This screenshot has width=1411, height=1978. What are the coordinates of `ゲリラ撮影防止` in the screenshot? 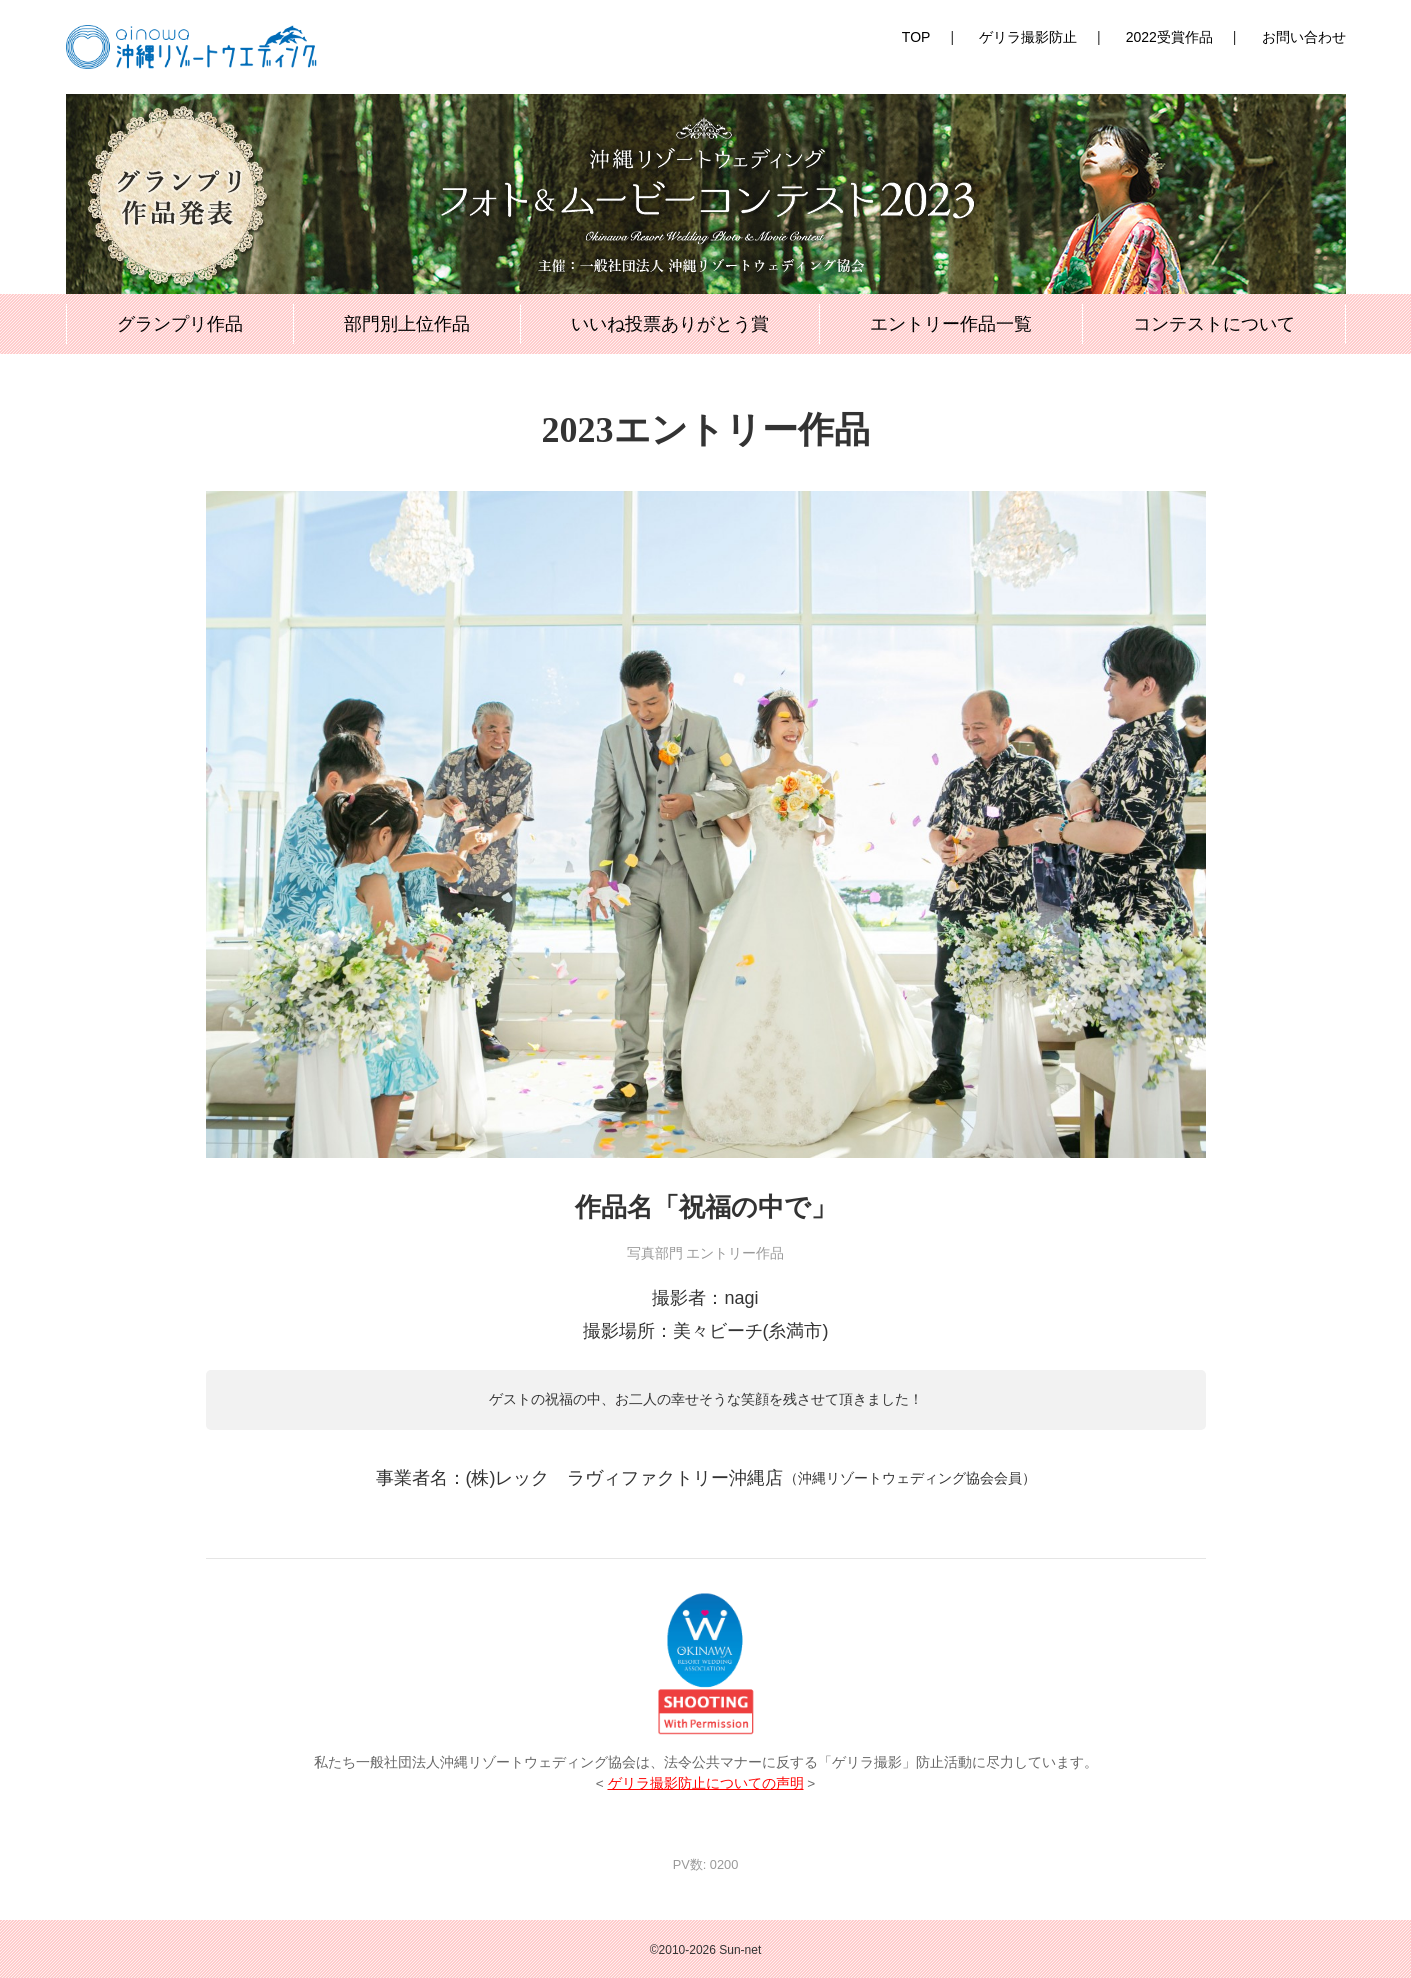 It's located at (1028, 37).